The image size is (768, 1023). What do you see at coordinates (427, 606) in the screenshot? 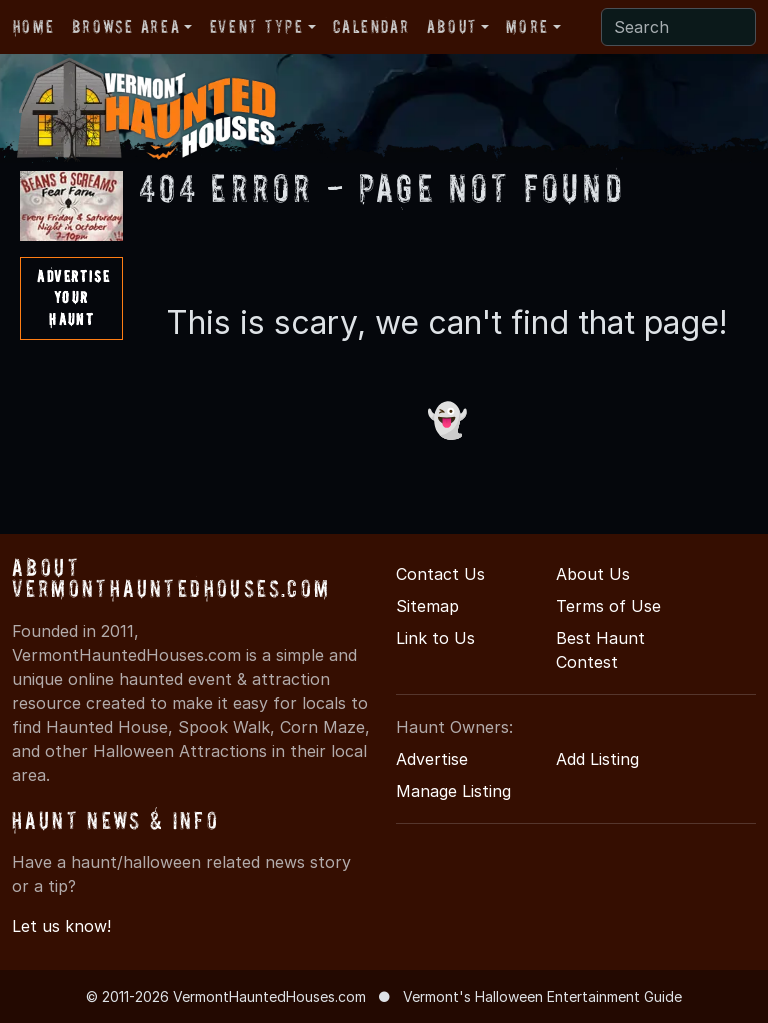
I see `Sitemap` at bounding box center [427, 606].